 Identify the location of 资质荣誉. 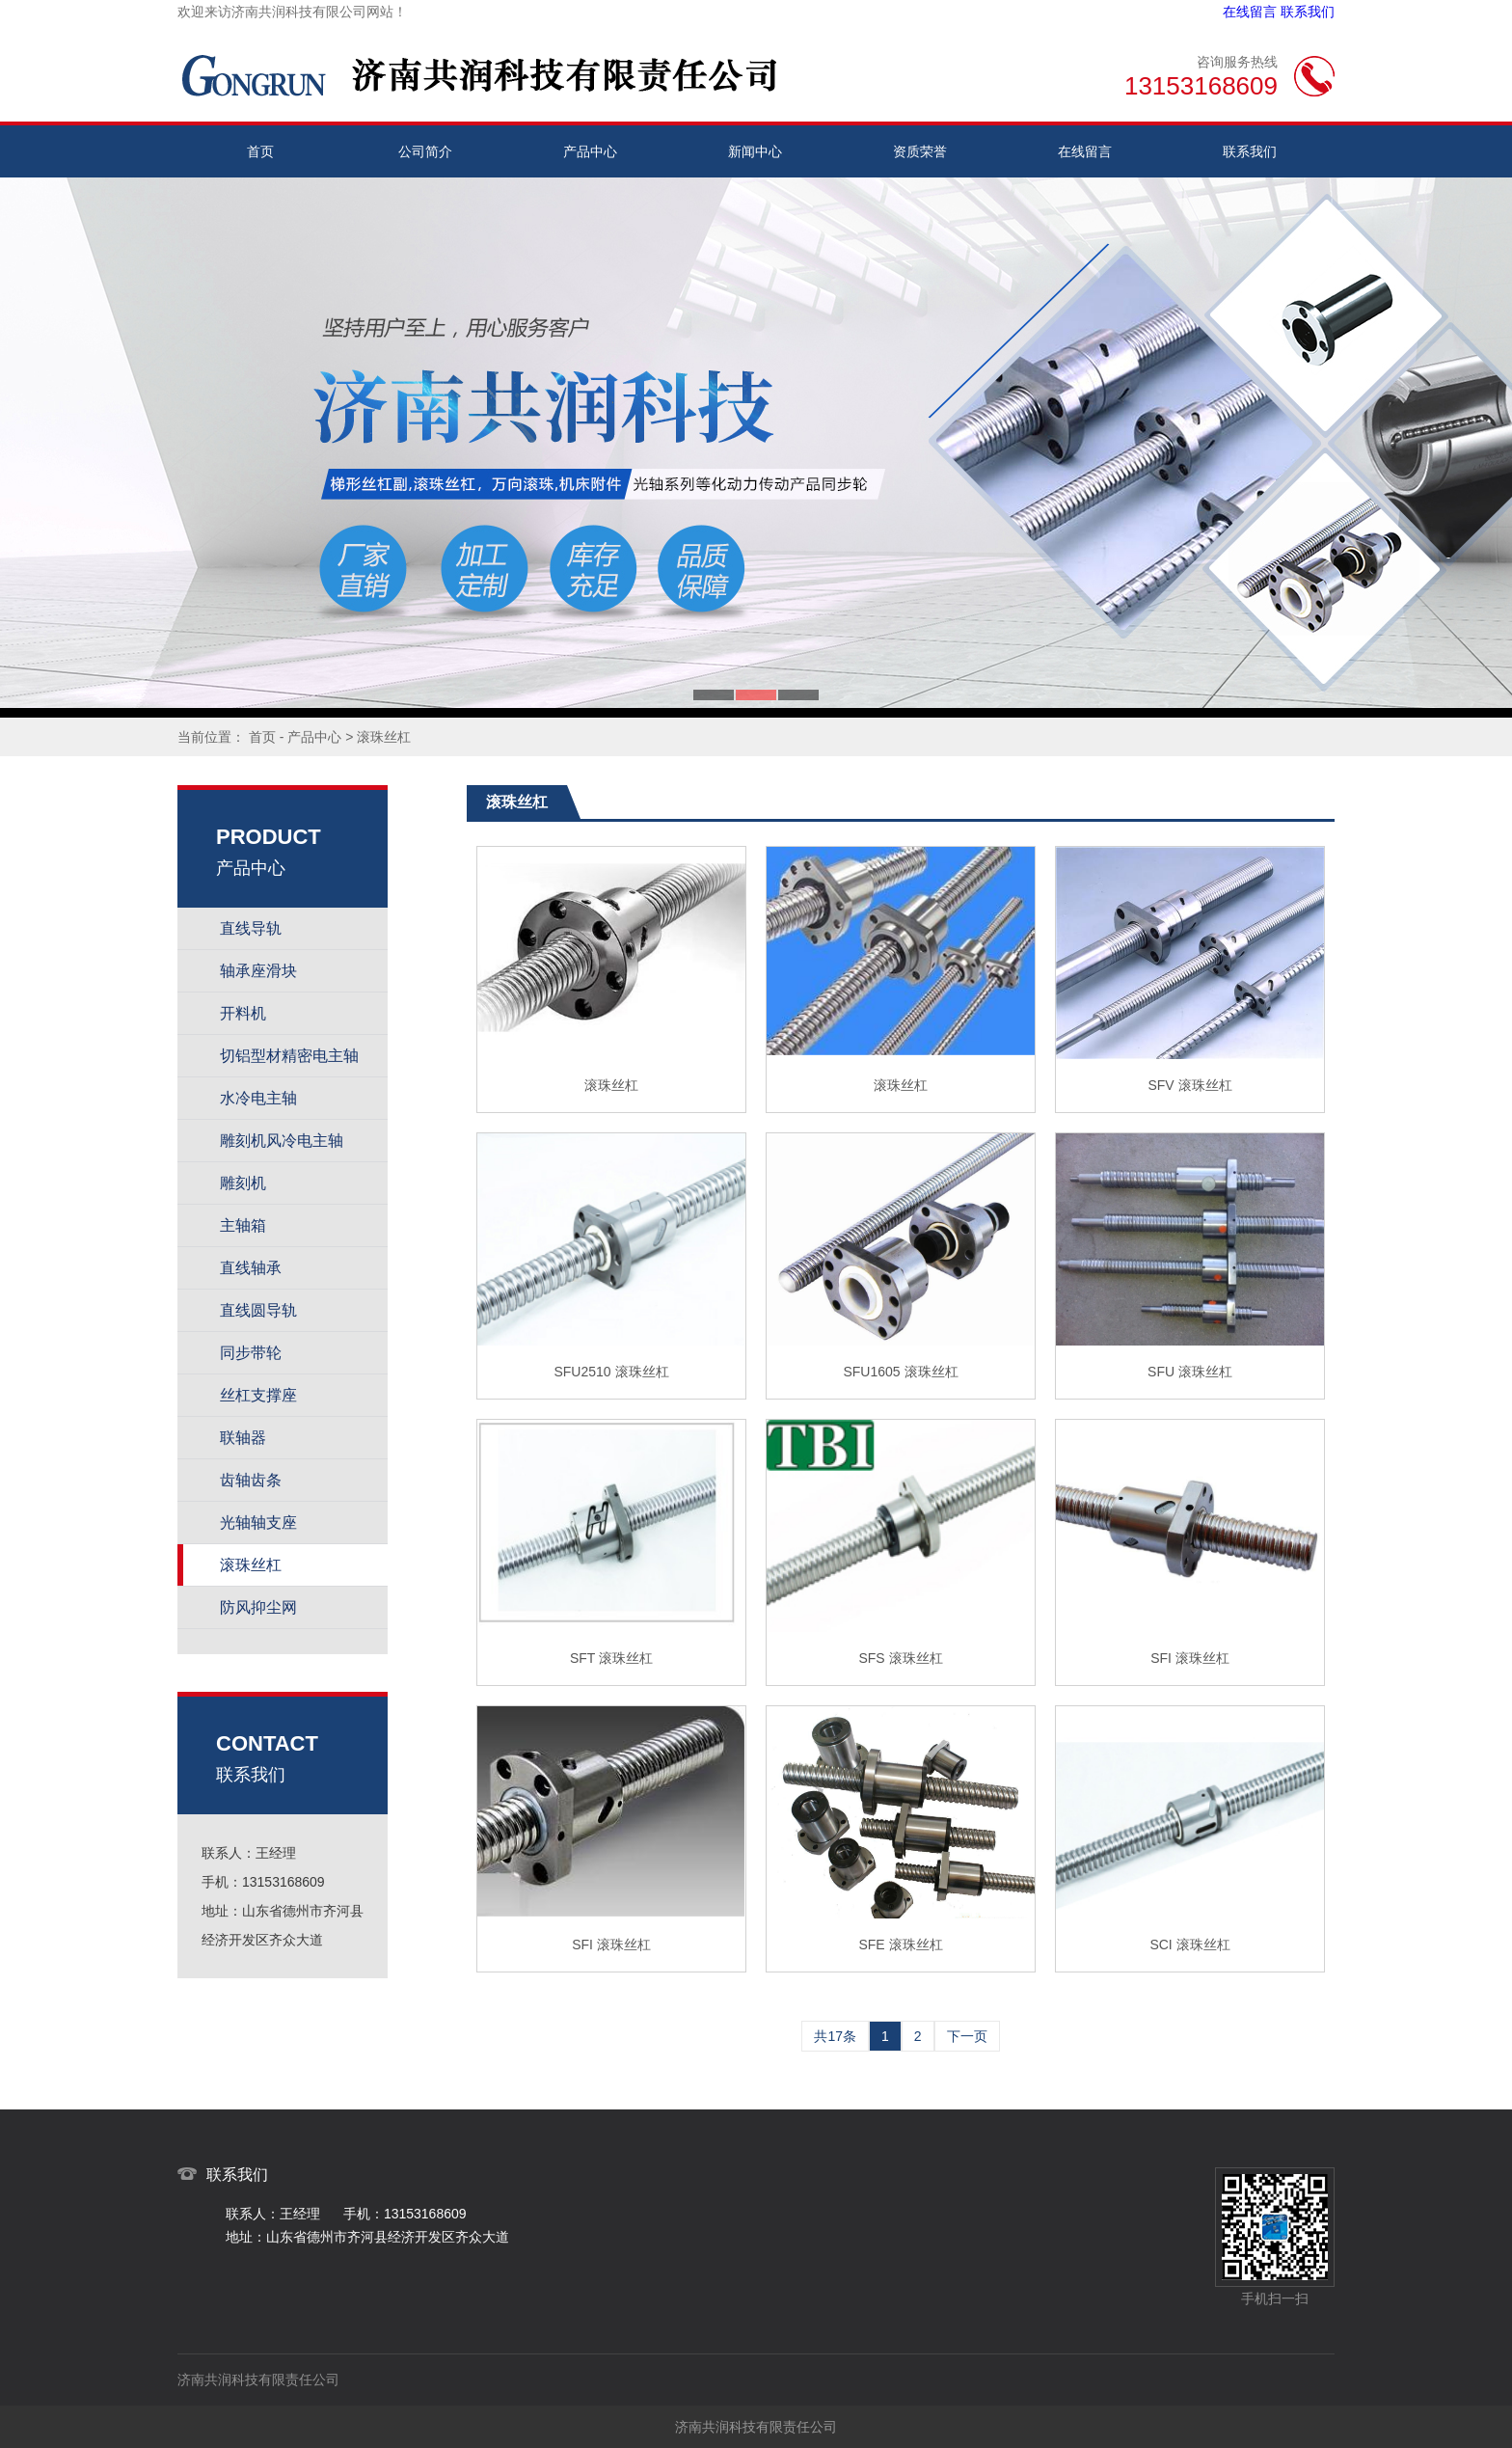
(920, 151).